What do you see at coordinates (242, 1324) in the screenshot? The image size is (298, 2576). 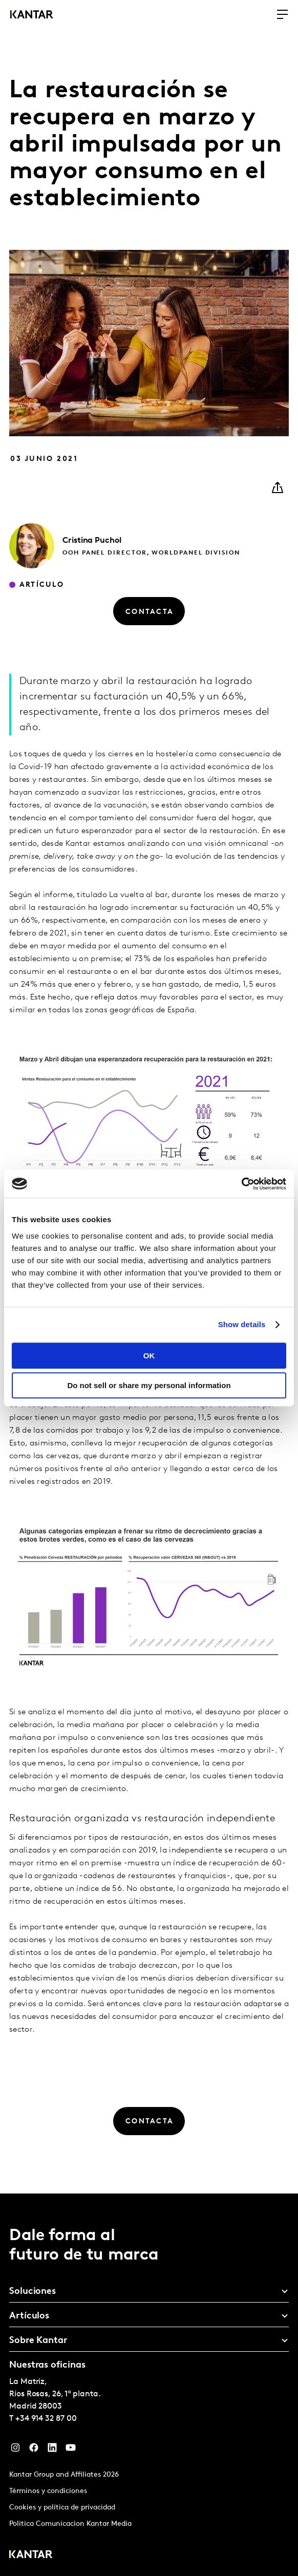 I see `Show details` at bounding box center [242, 1324].